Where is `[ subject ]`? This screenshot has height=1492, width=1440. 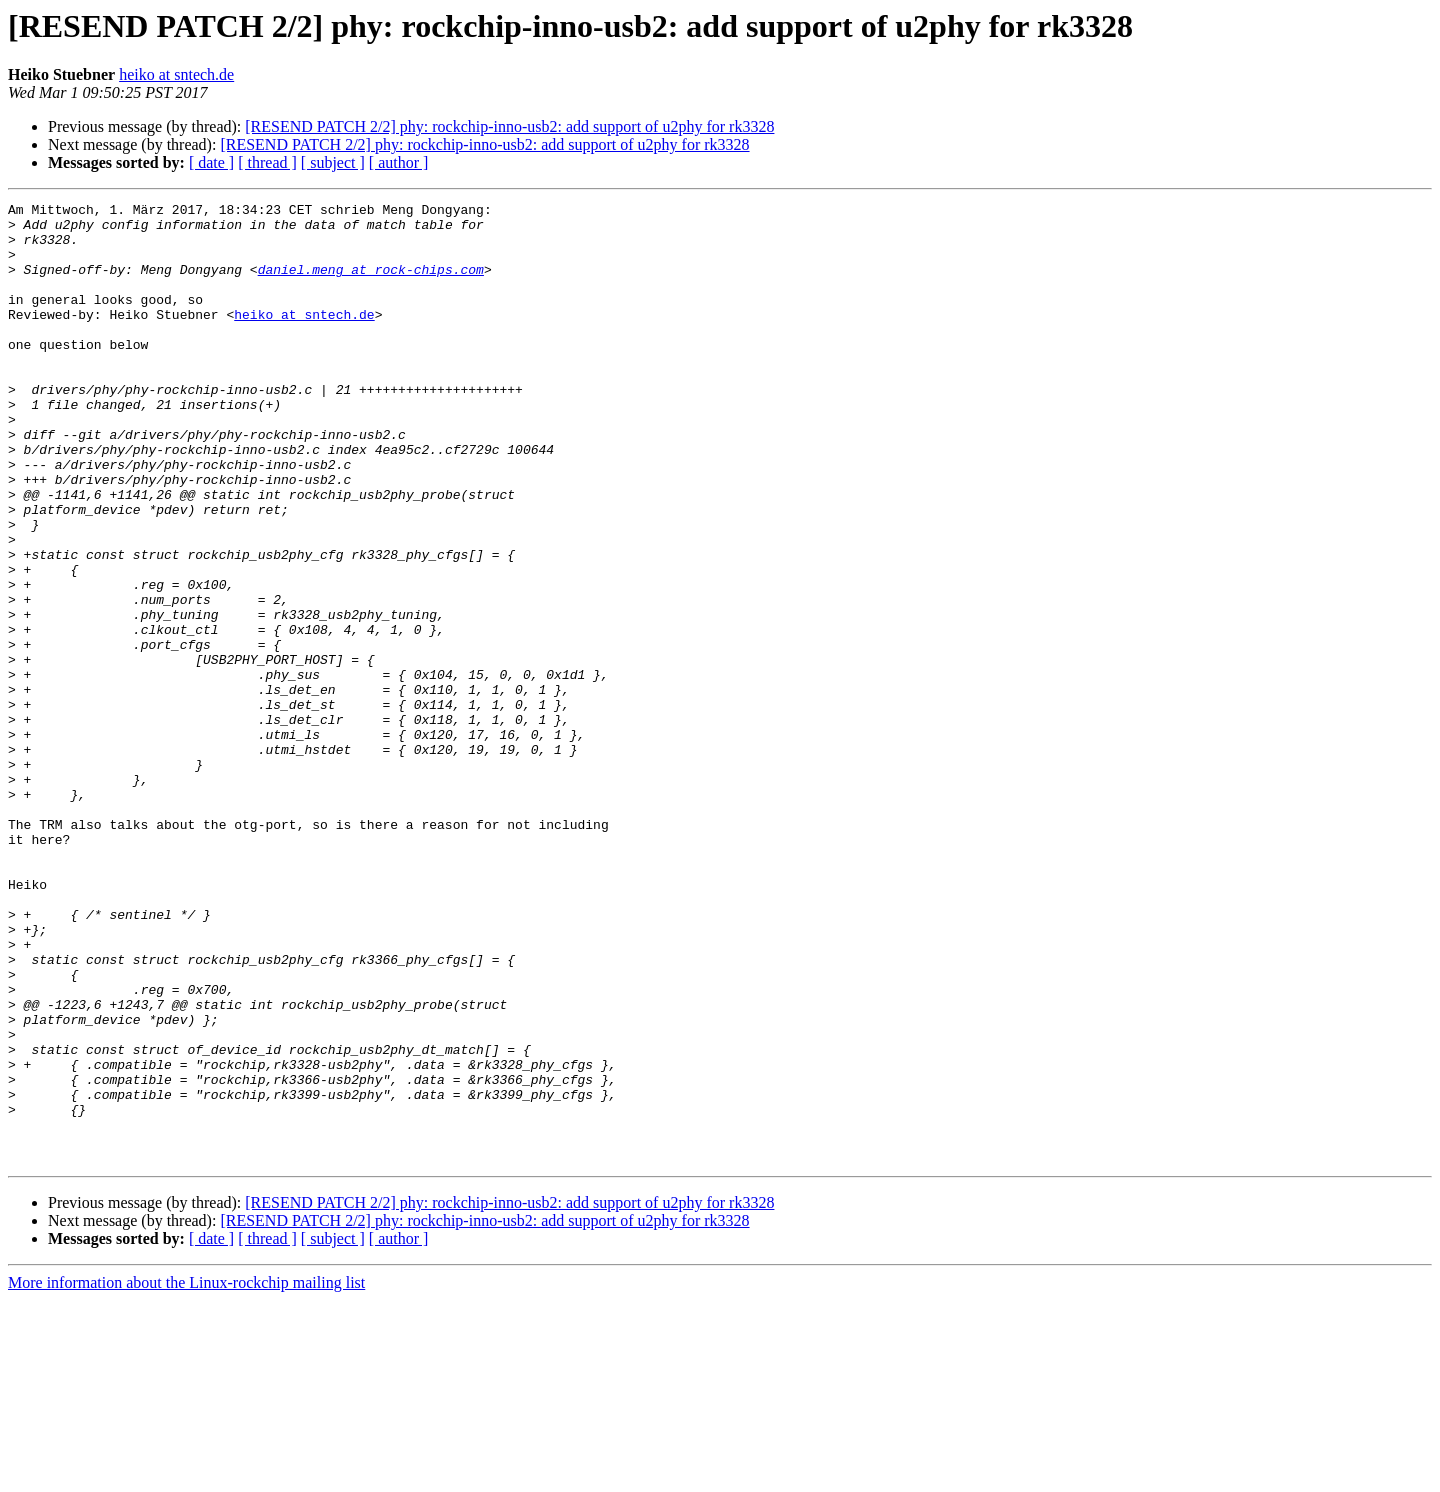
[ subject ] is located at coordinates (333, 162).